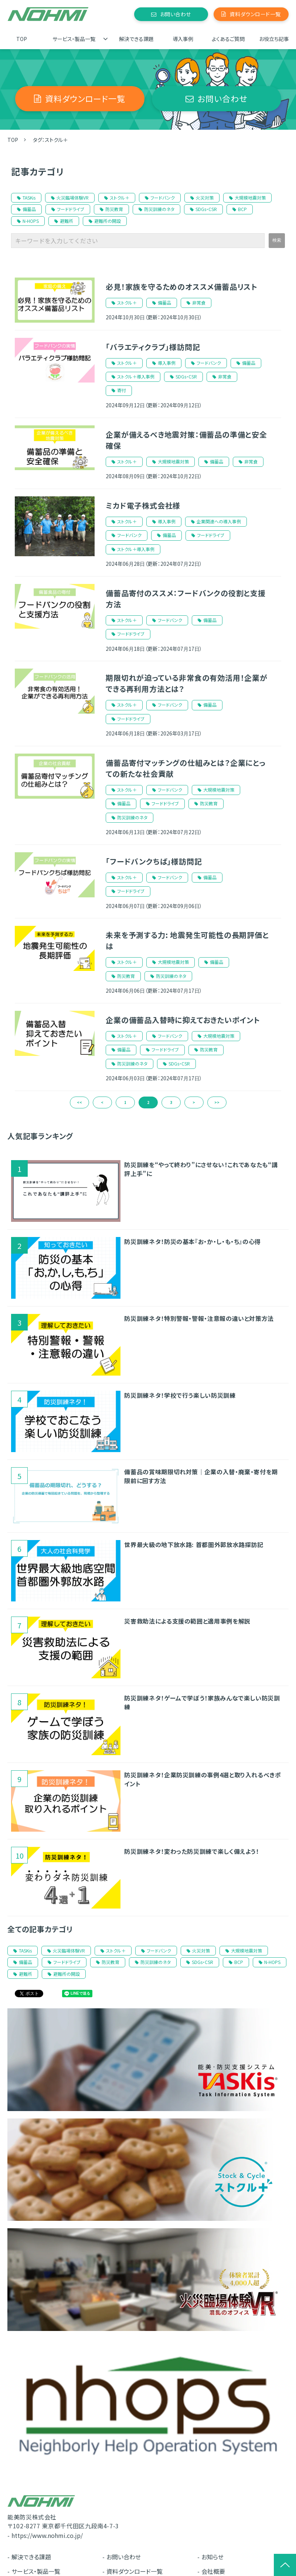  Describe the element at coordinates (199, 1318) in the screenshot. I see `防災訓練ネタ！特別警報・警報・注意報の違いと対策方法` at that location.